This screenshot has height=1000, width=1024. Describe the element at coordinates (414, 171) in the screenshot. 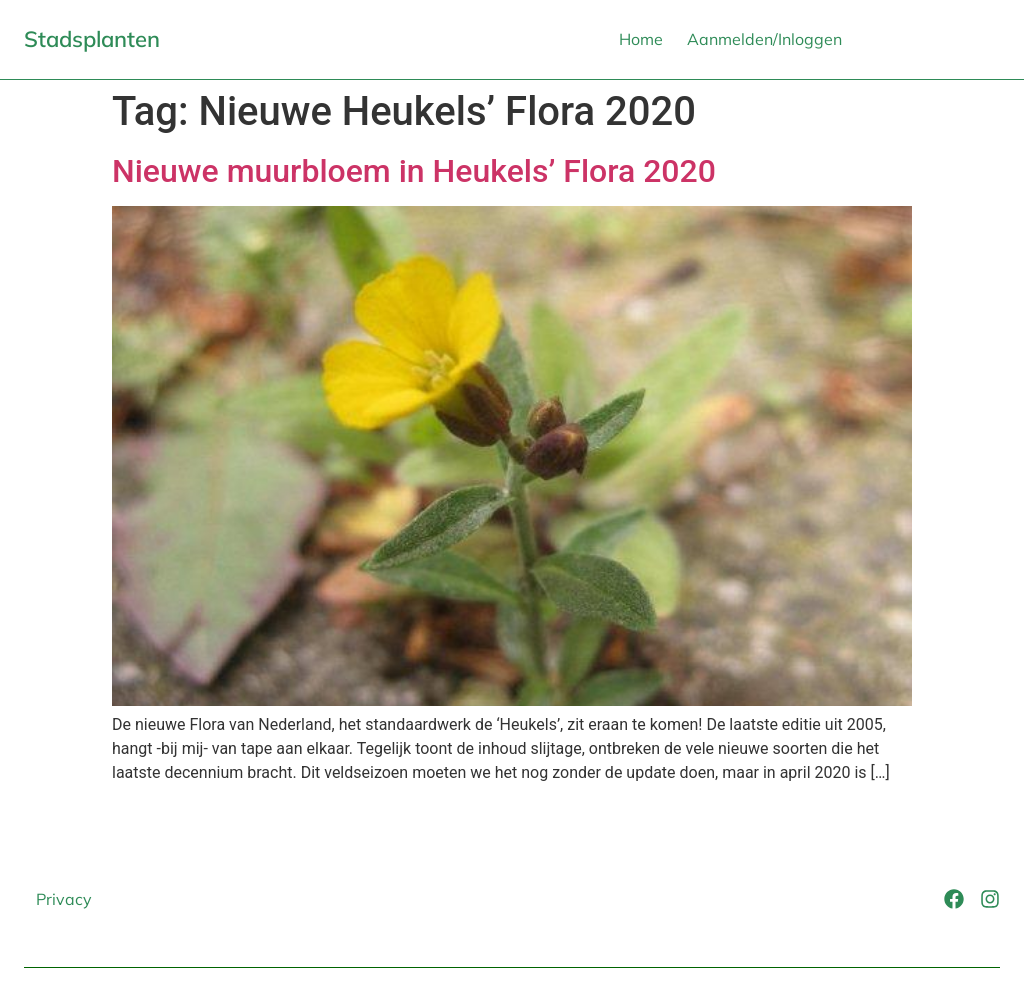

I see `Nieuwe muurbloem in Heukels’ Flora 2020` at that location.